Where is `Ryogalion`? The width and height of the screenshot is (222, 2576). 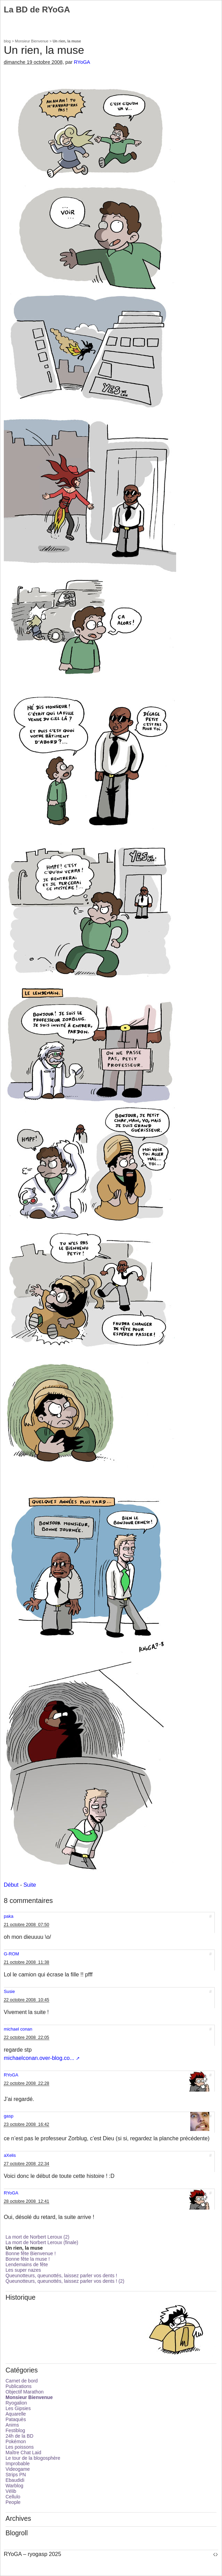 Ryogalion is located at coordinates (16, 2403).